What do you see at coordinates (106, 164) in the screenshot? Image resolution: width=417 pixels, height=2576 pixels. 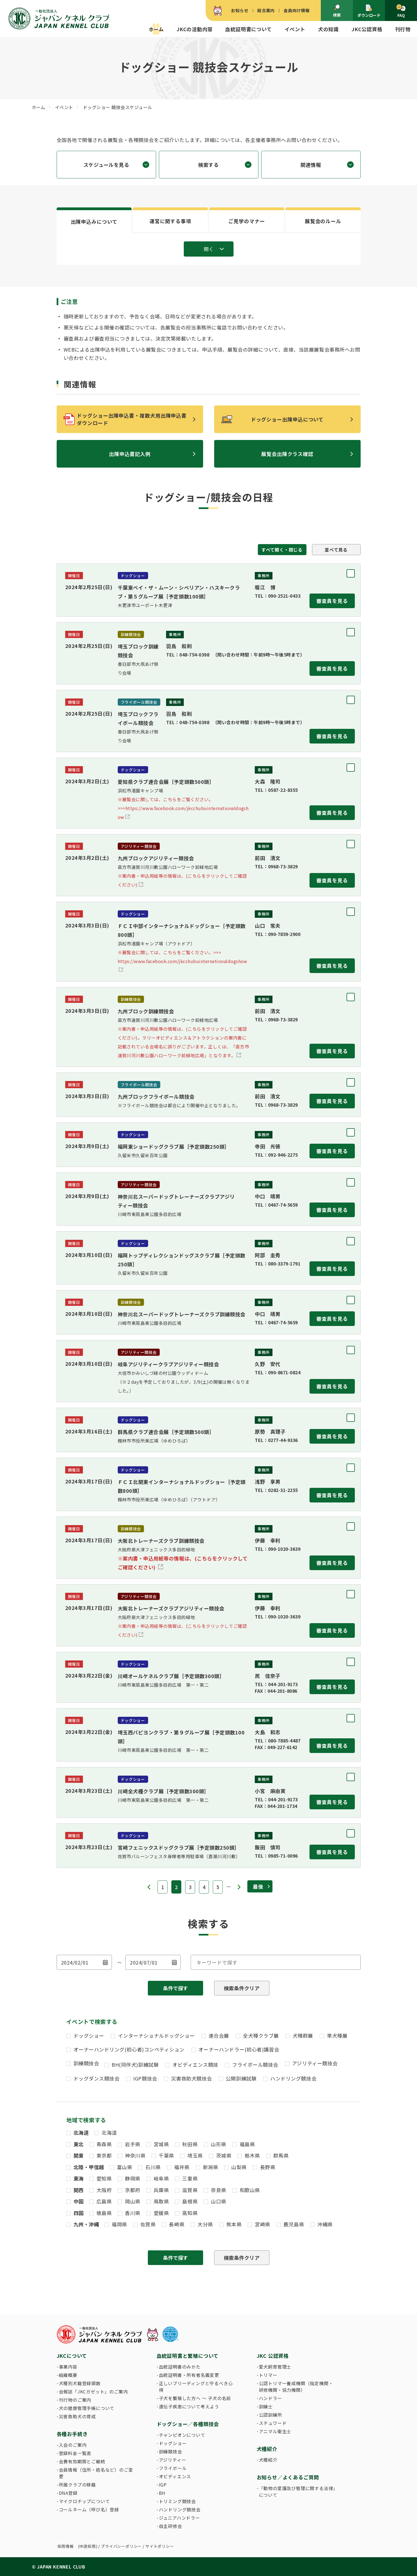 I see `スケジュールを見る` at bounding box center [106, 164].